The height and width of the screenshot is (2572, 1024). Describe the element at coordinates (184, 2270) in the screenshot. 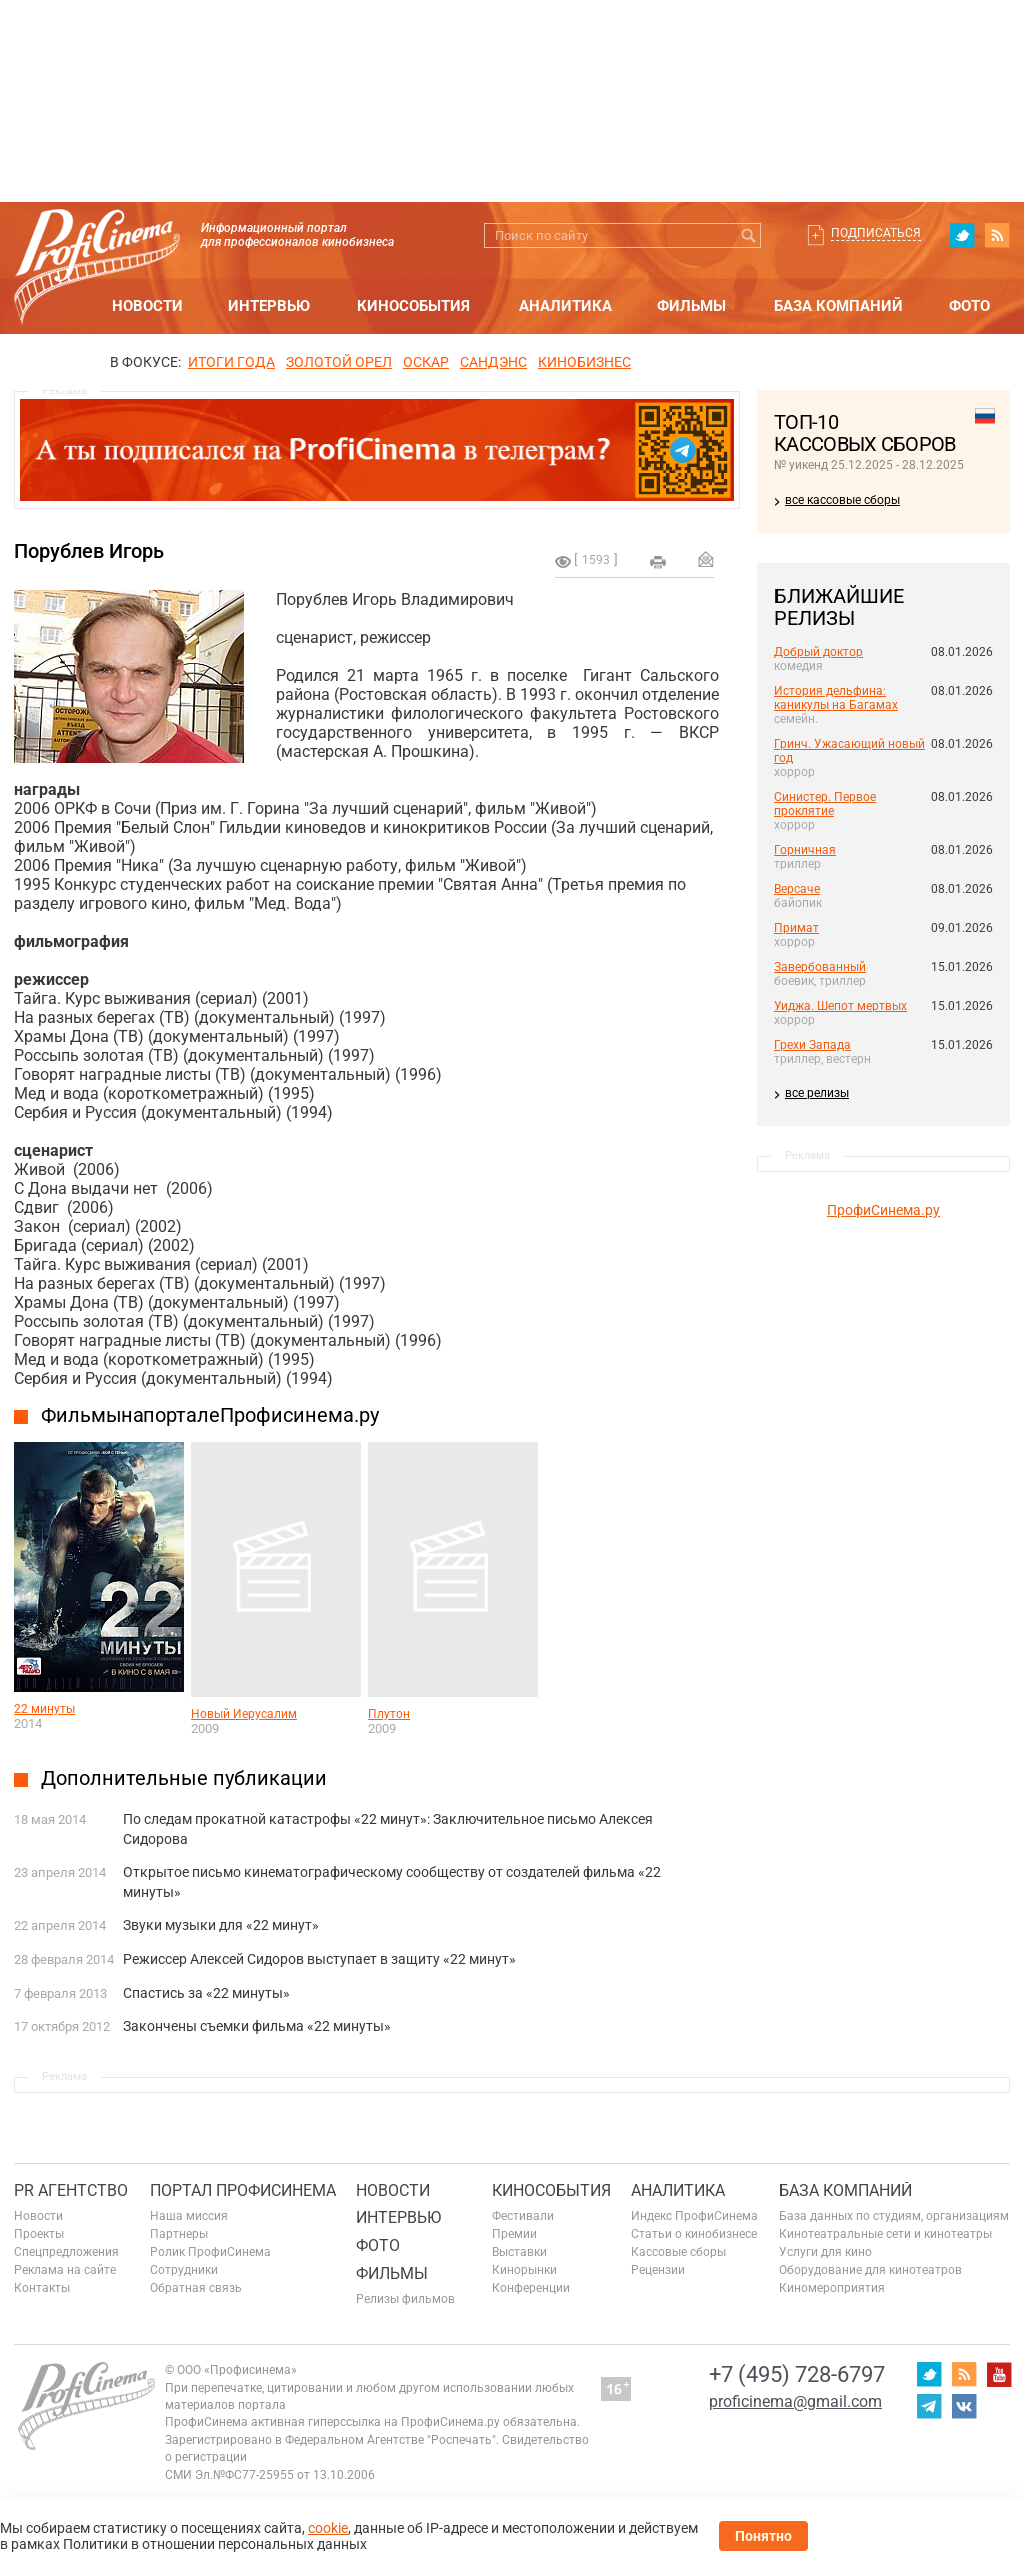

I see `Сотрудники` at that location.